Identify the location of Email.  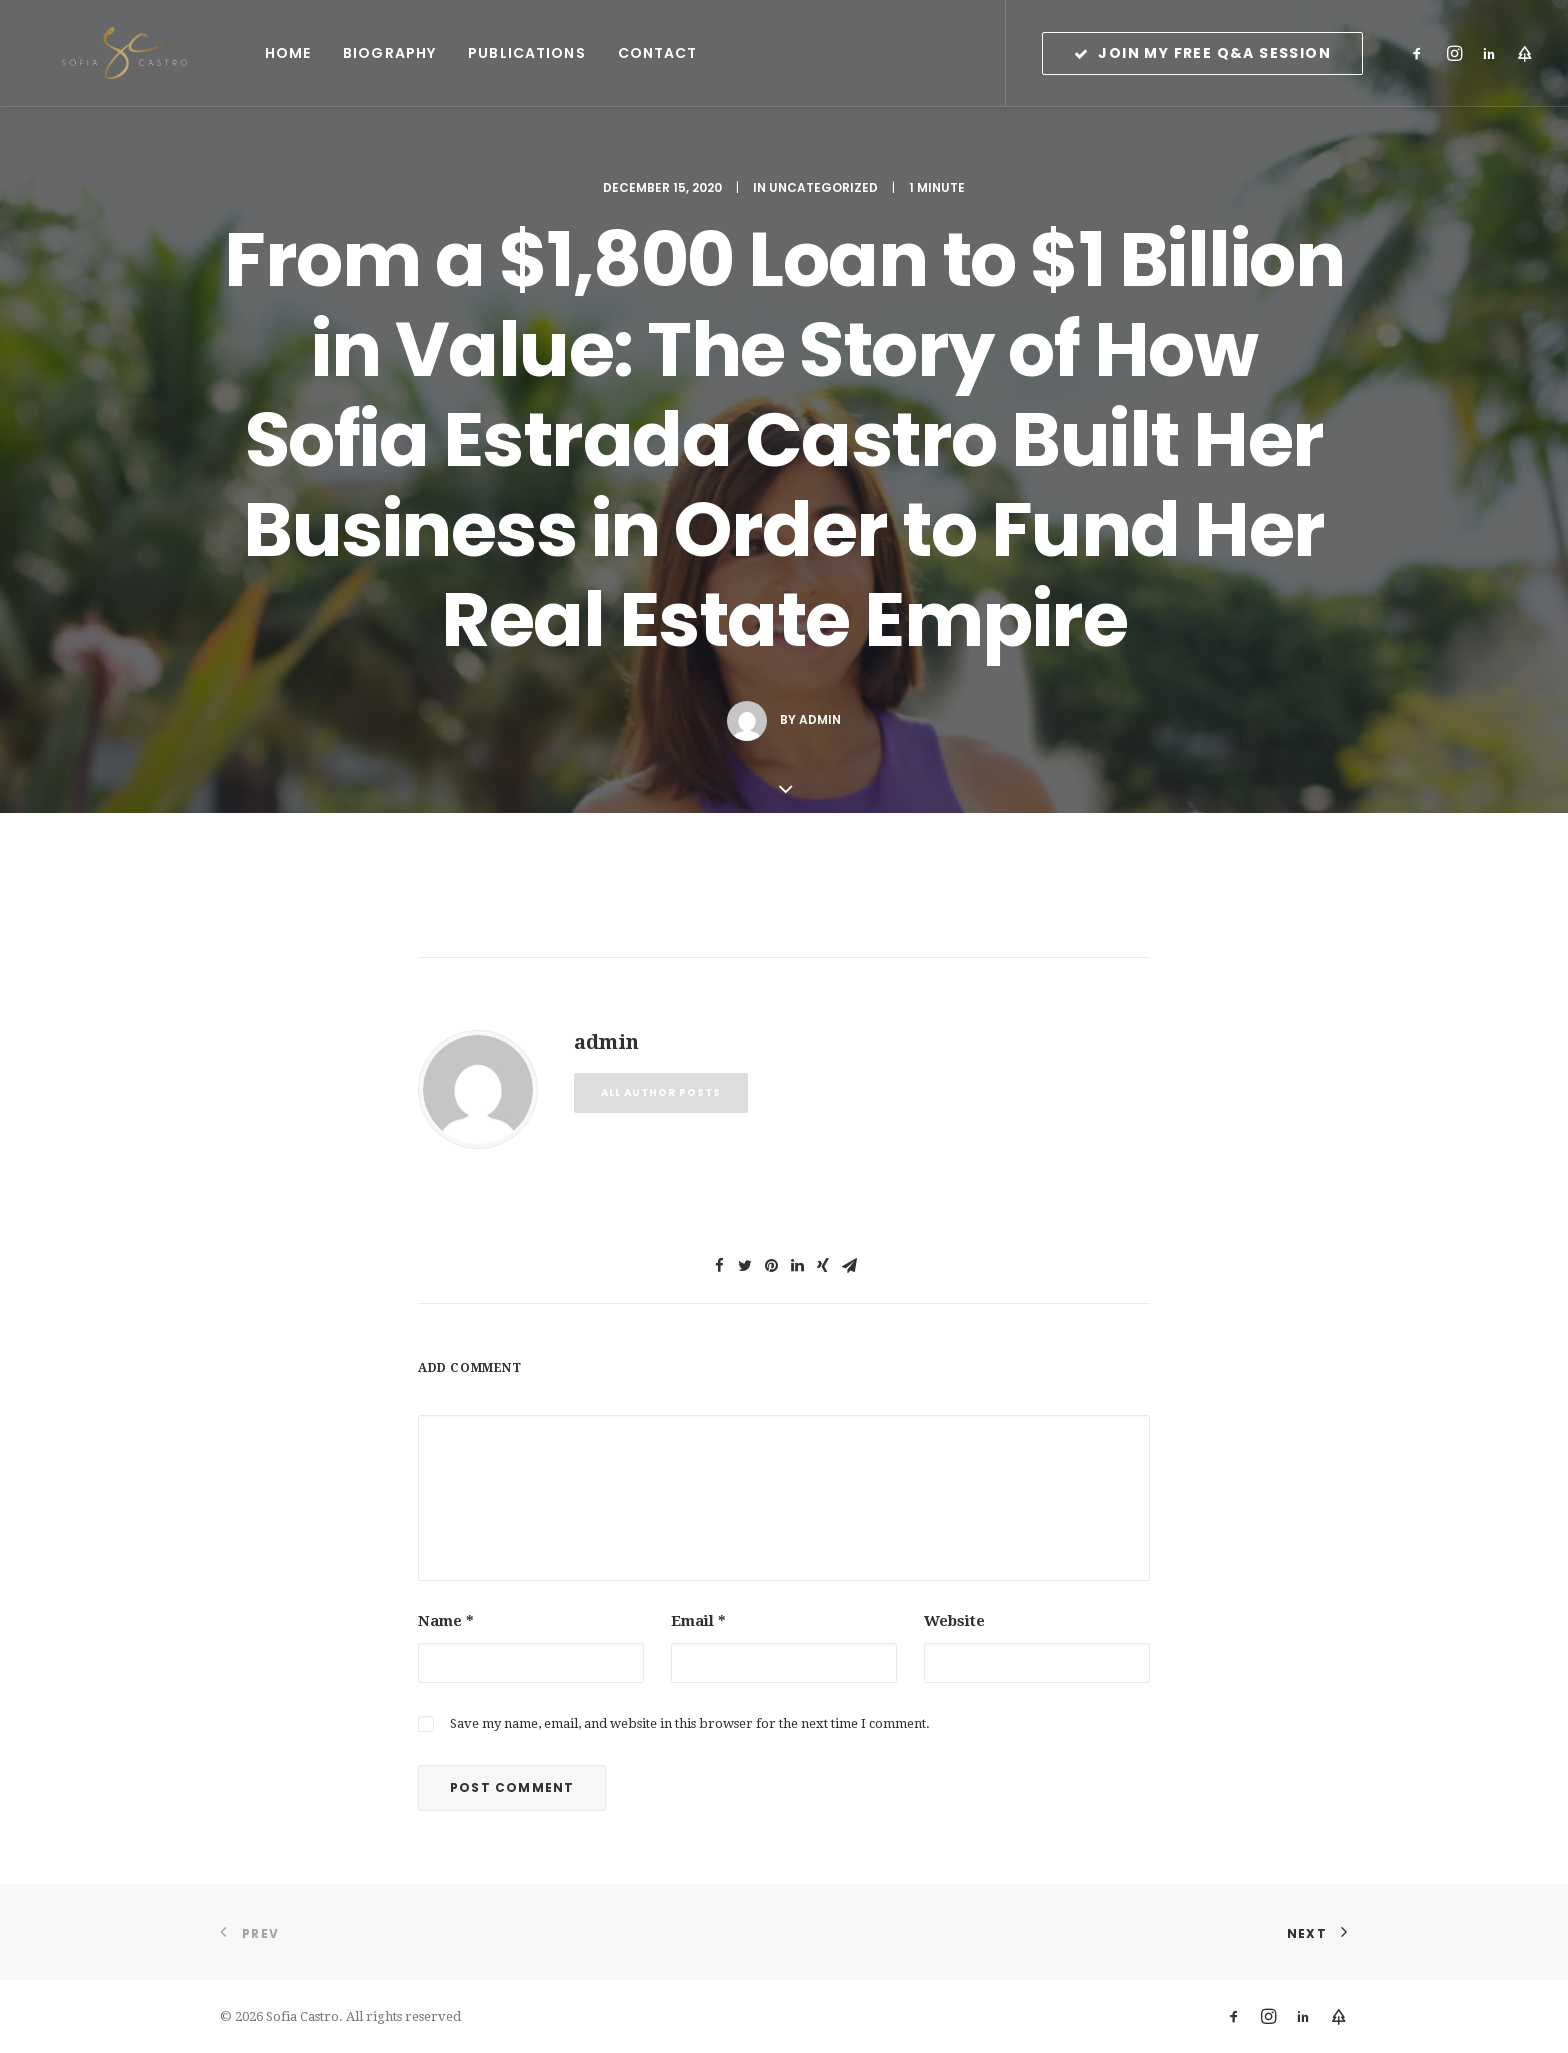
(698, 1621).